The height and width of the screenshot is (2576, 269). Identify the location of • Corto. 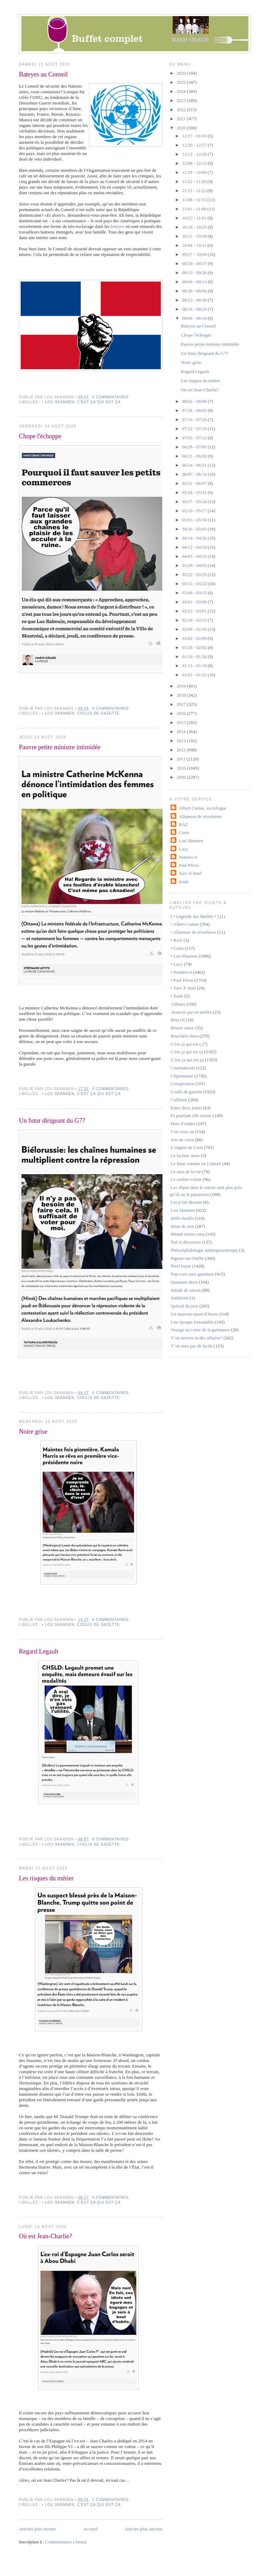
(177, 948).